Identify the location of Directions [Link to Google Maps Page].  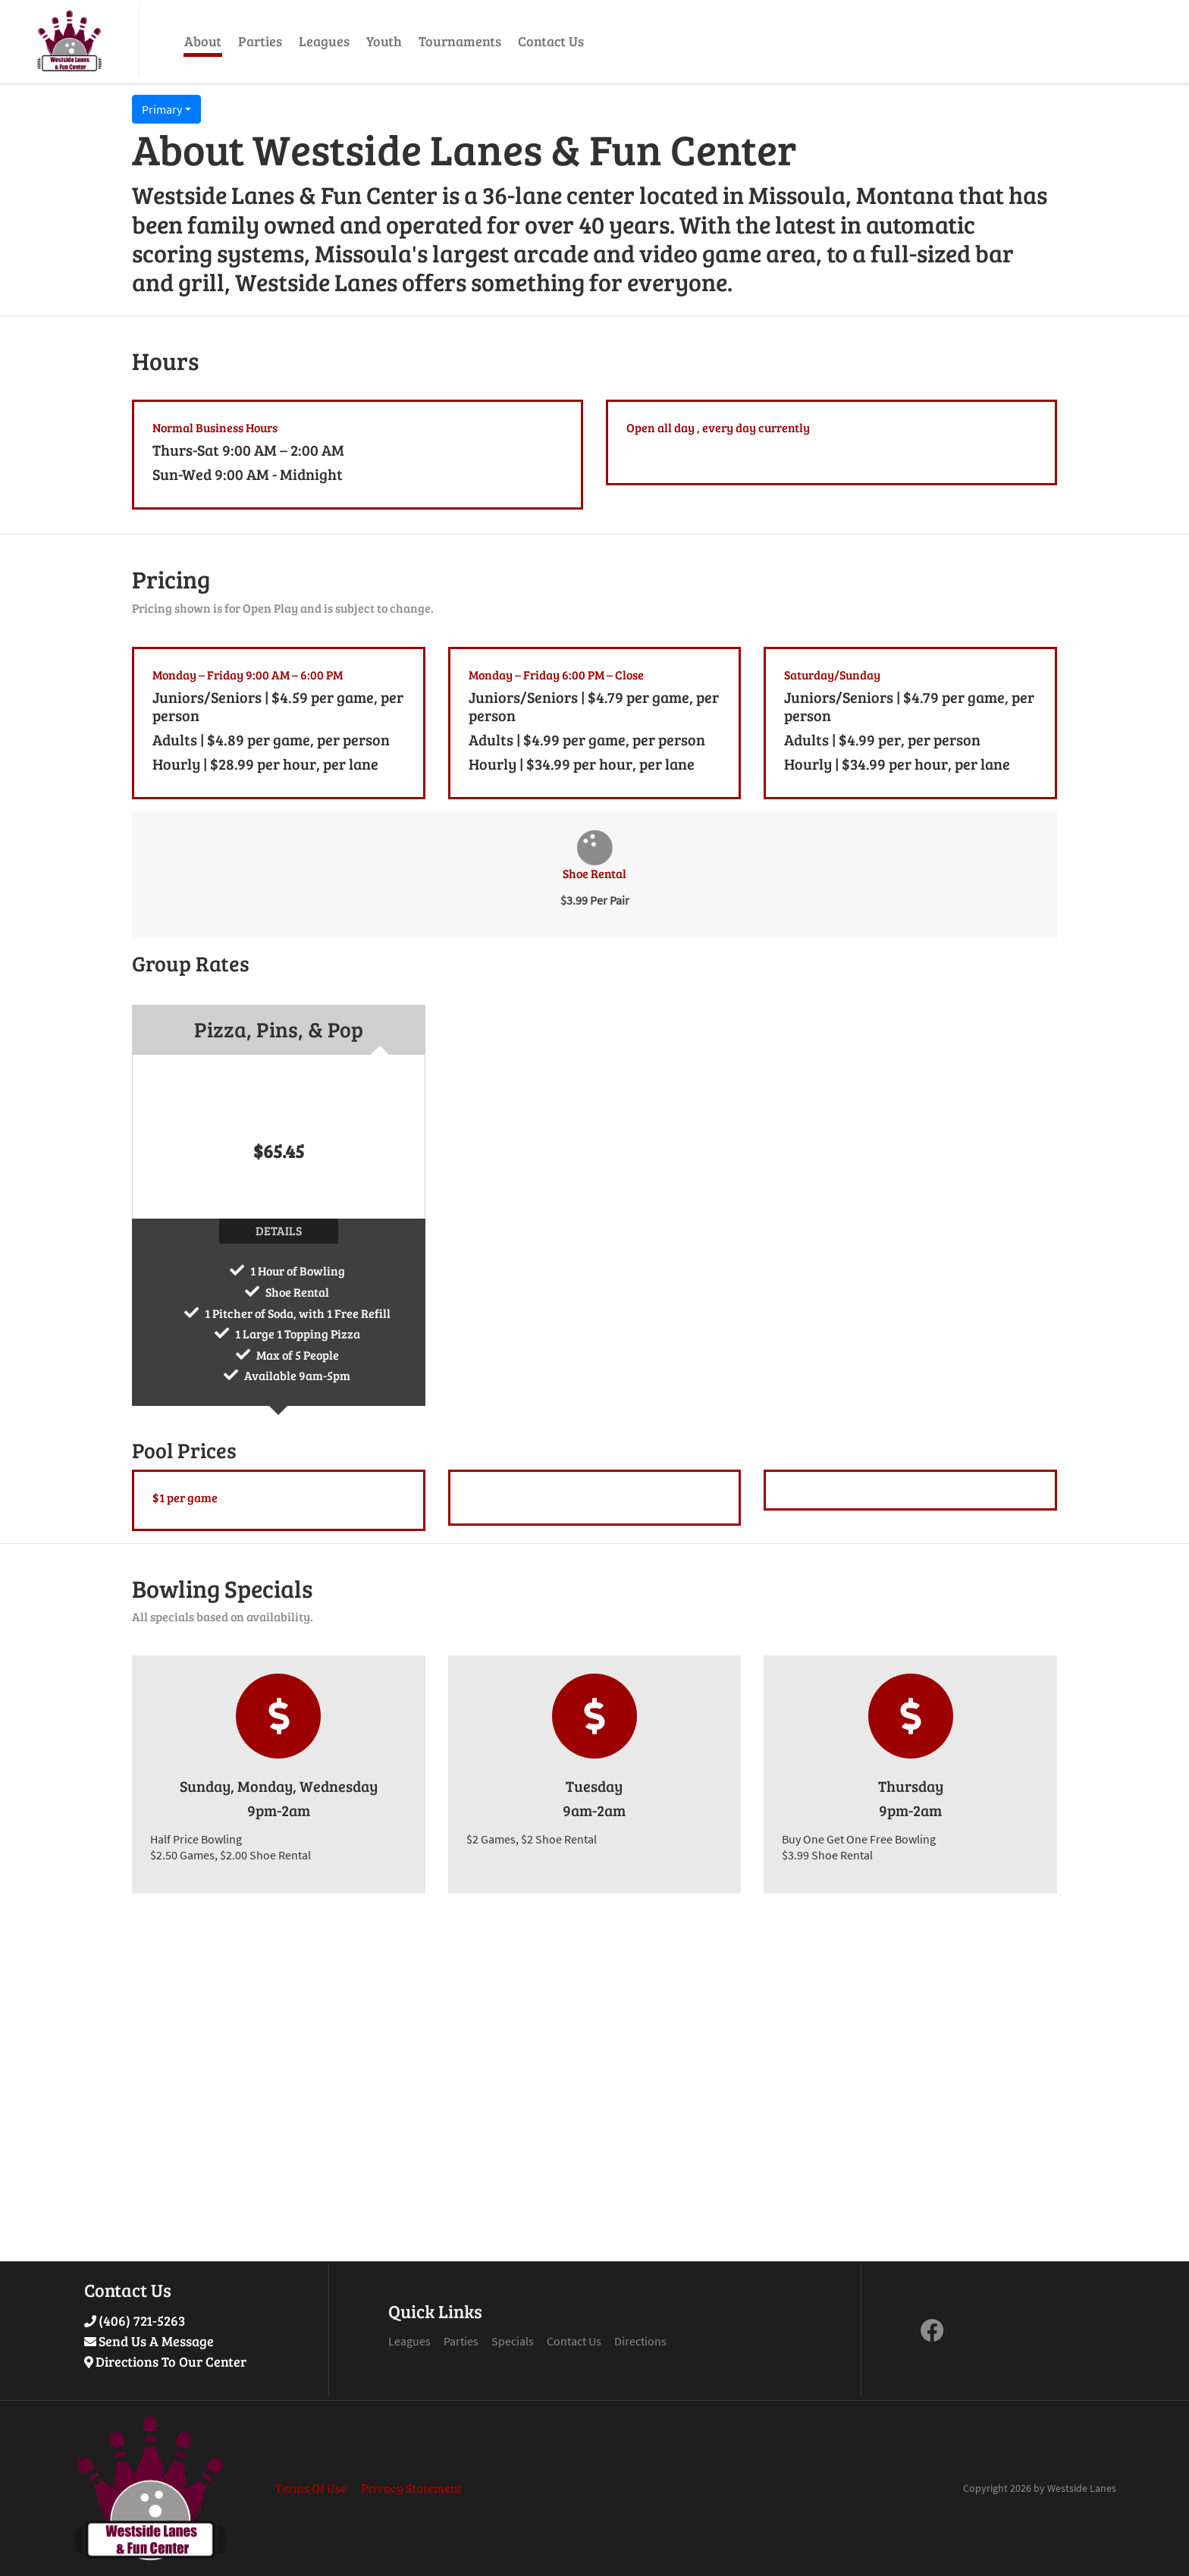
(640, 2341).